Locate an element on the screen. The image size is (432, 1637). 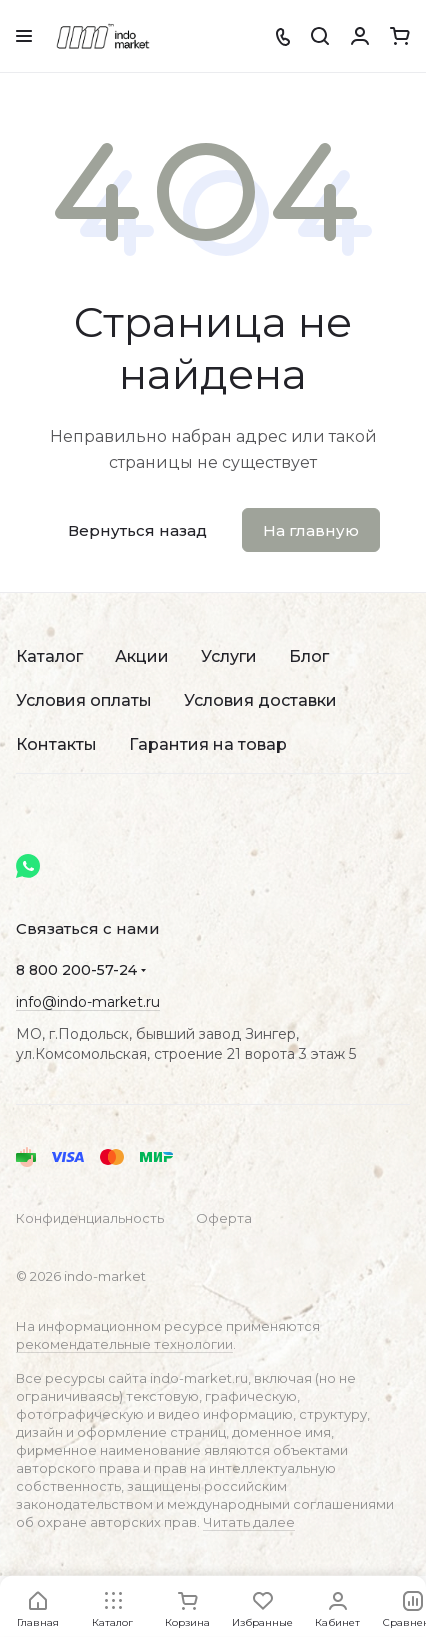
info@indo-market.ru is located at coordinates (88, 1002).